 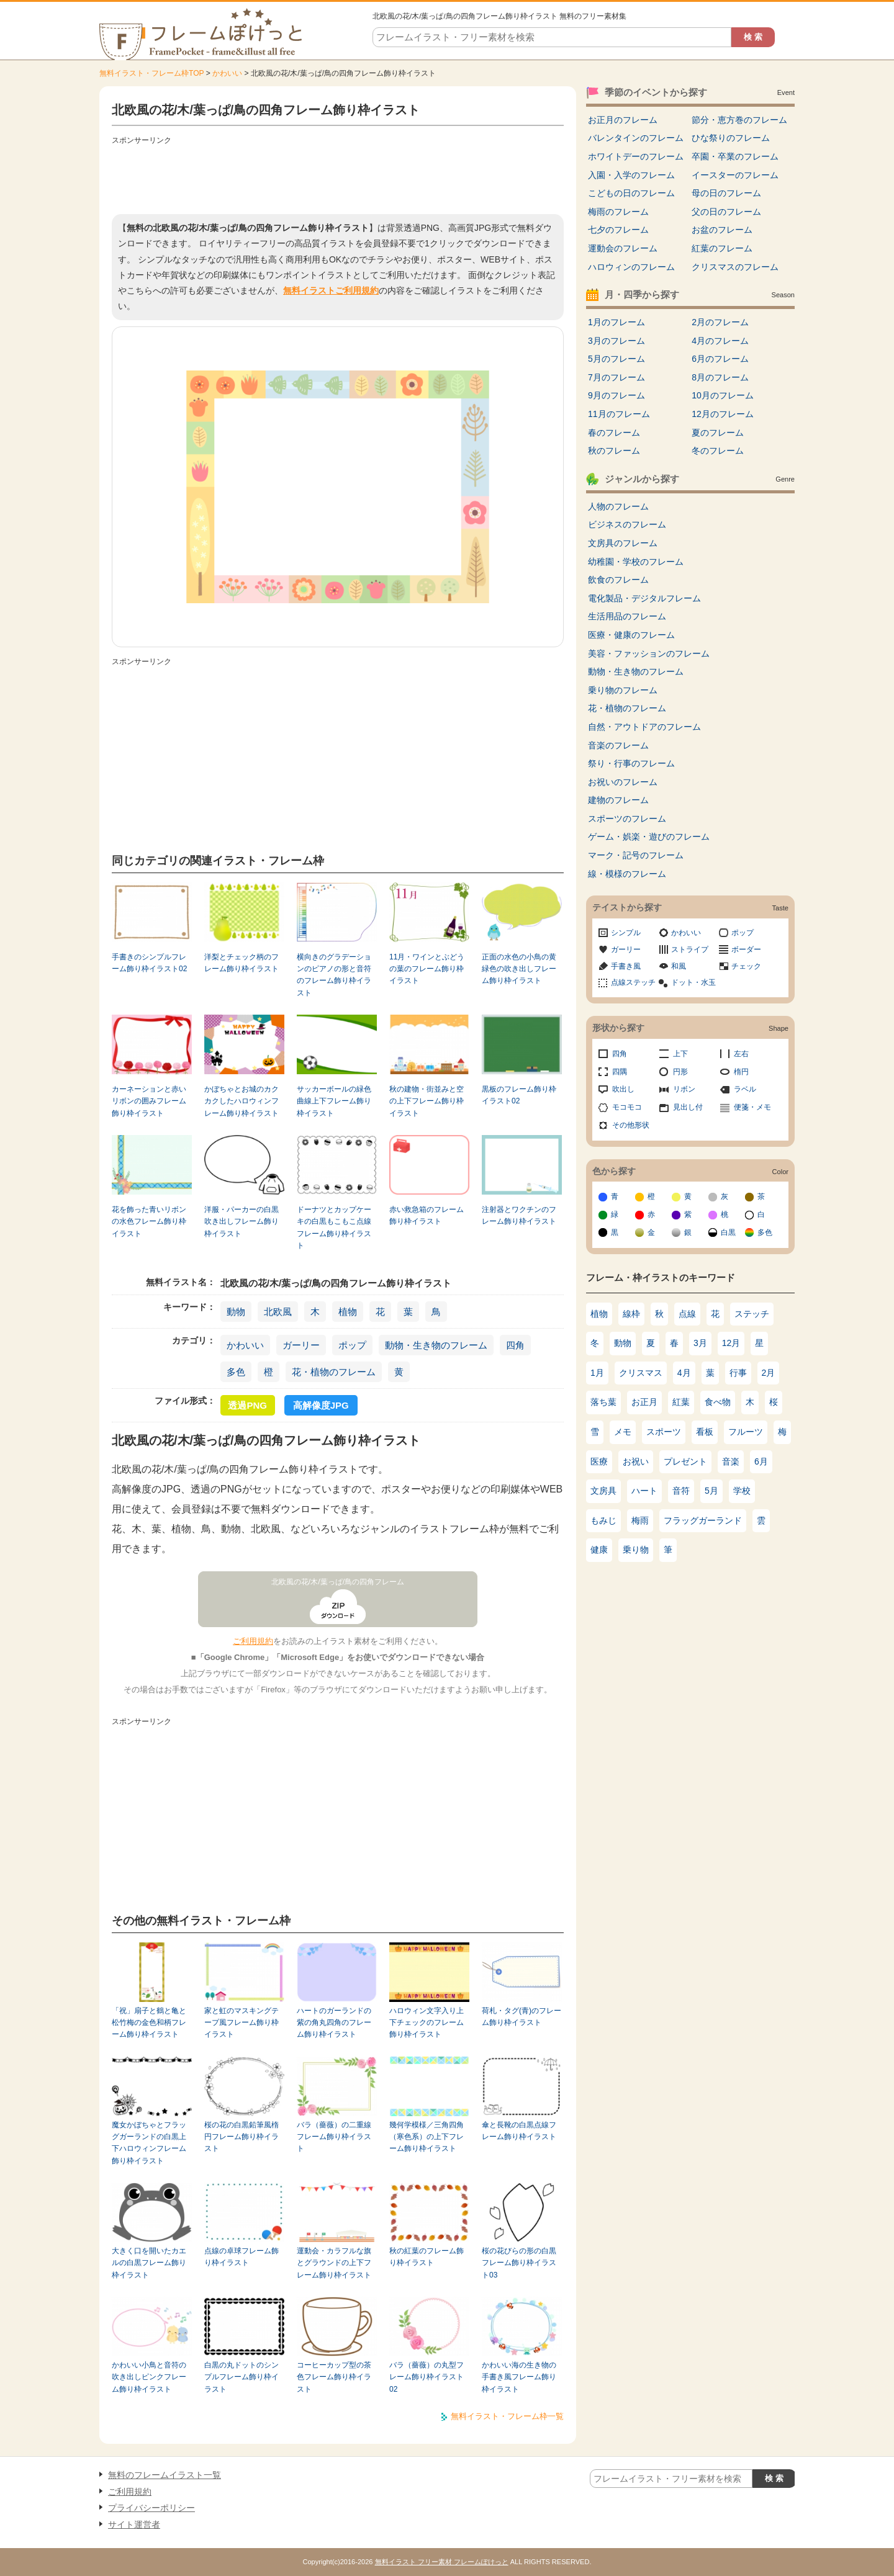 I want to click on かぼちゃとお城のカクカクしたハロウィンフレーム飾り枠イラスト, so click(x=241, y=1101).